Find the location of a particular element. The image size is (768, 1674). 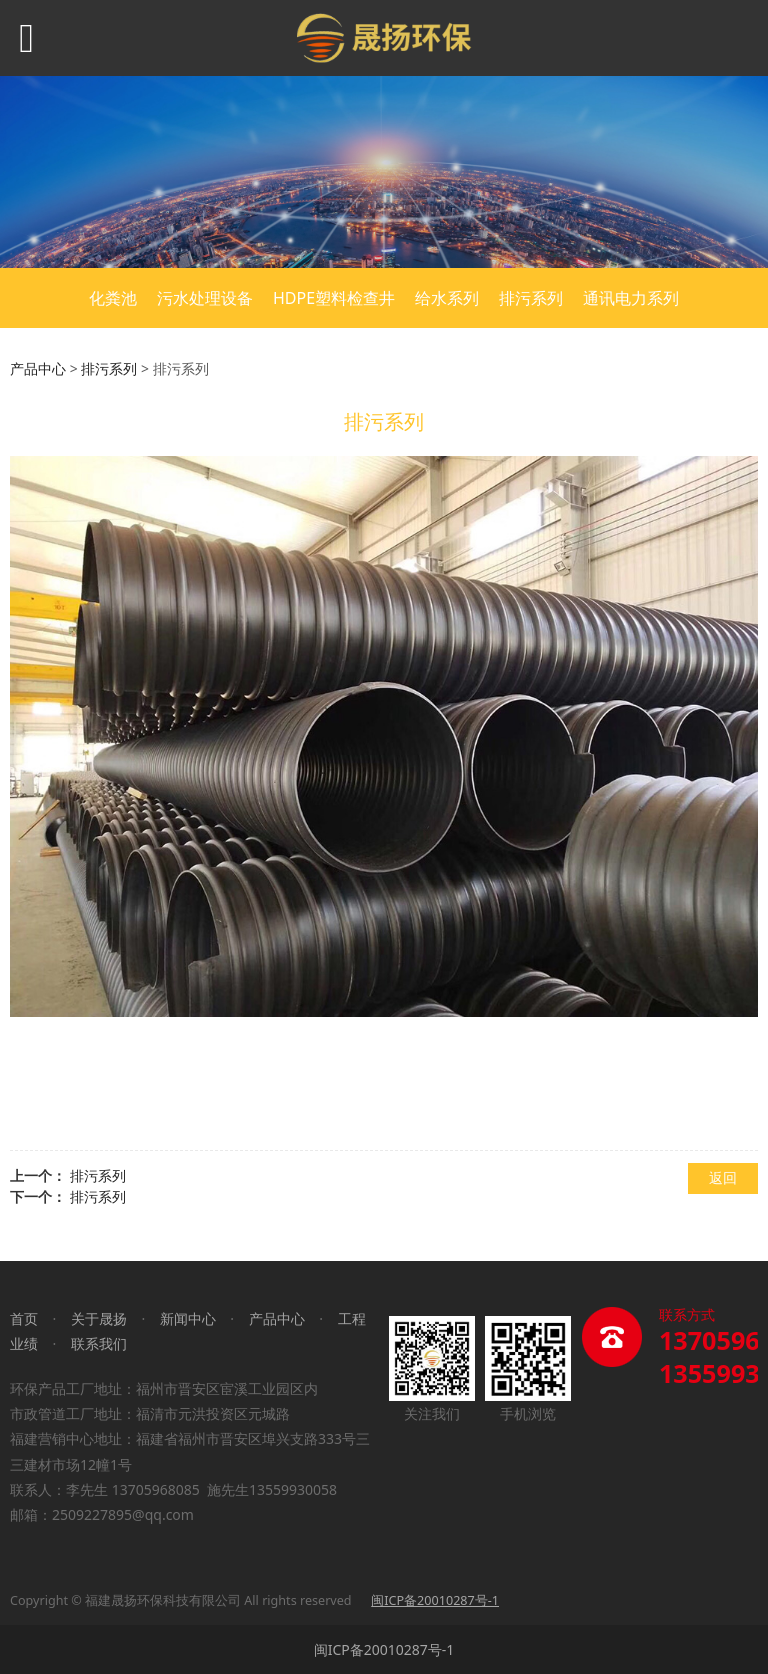

关于晟扬 is located at coordinates (99, 1318).